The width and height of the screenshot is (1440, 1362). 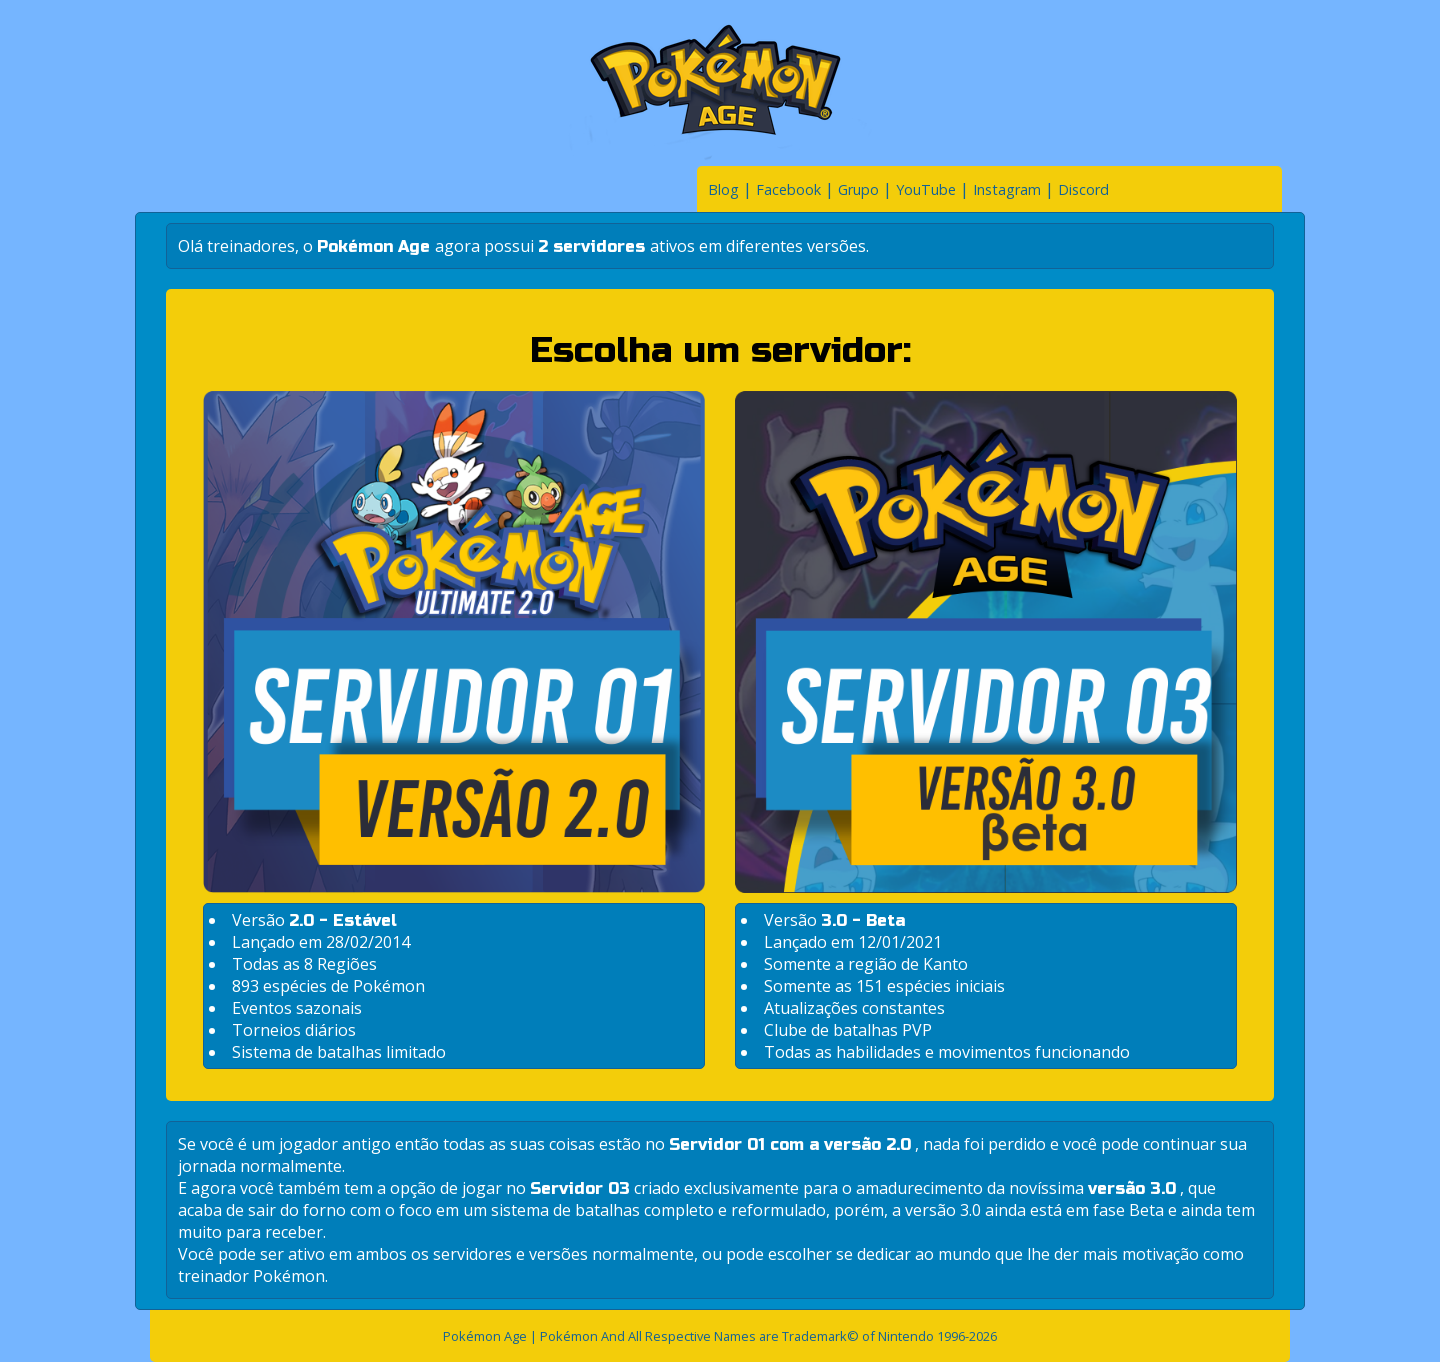 I want to click on Instagram, so click(x=1007, y=189).